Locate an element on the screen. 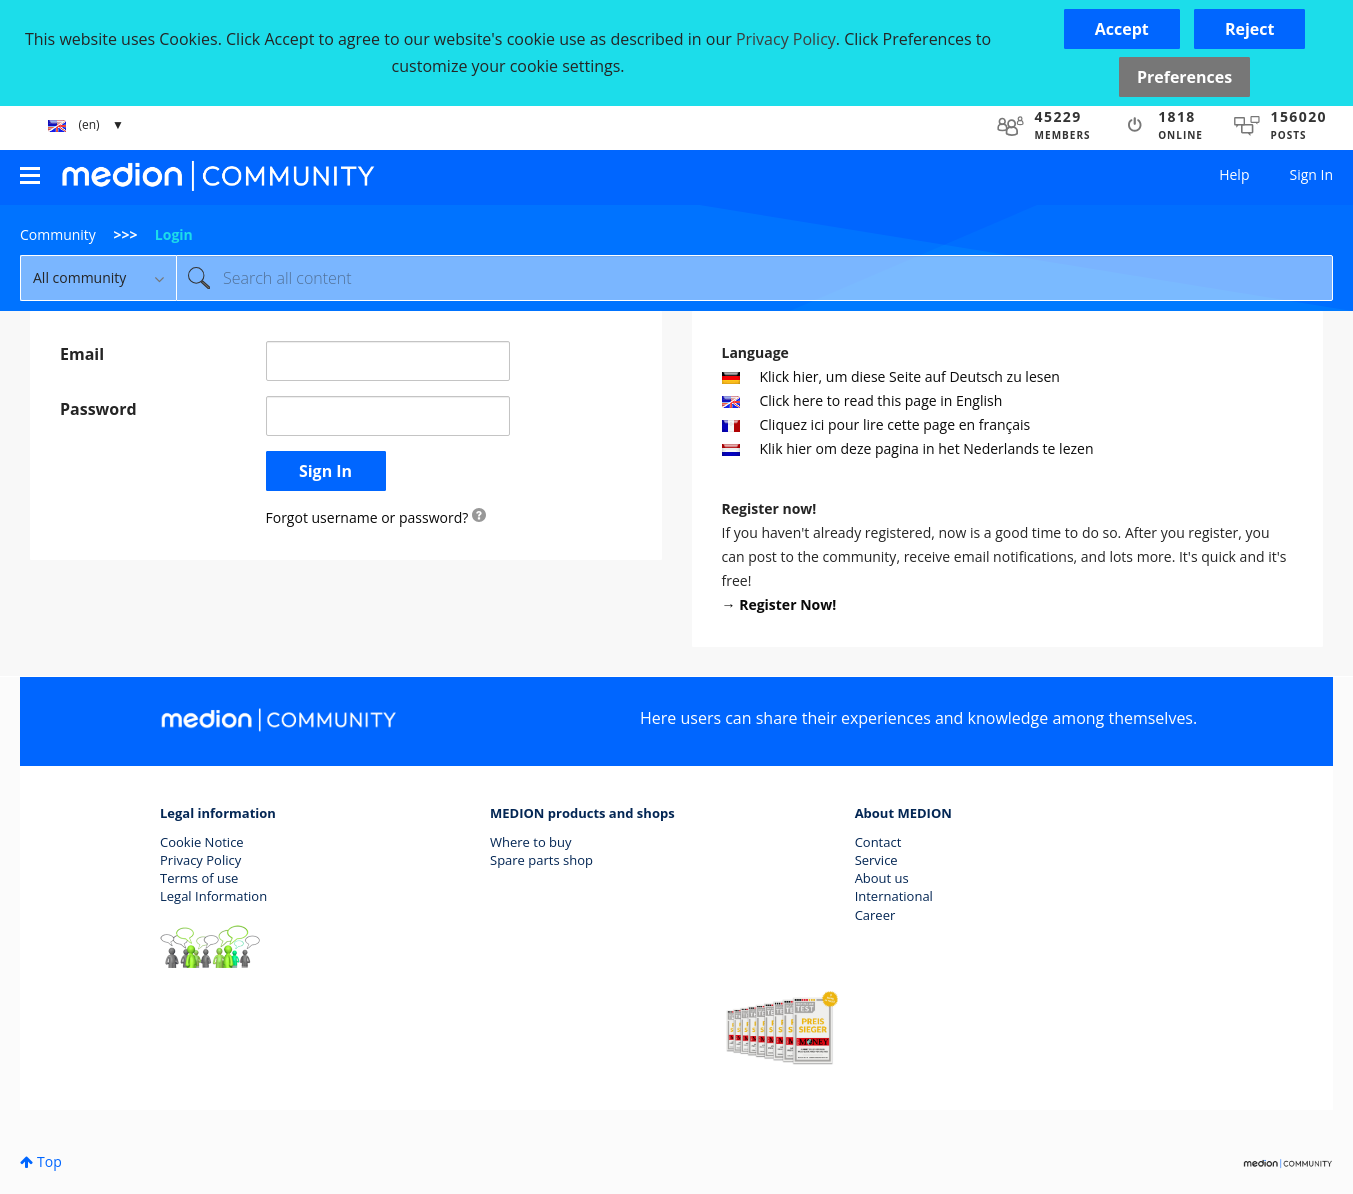  Spare parts shop is located at coordinates (541, 860).